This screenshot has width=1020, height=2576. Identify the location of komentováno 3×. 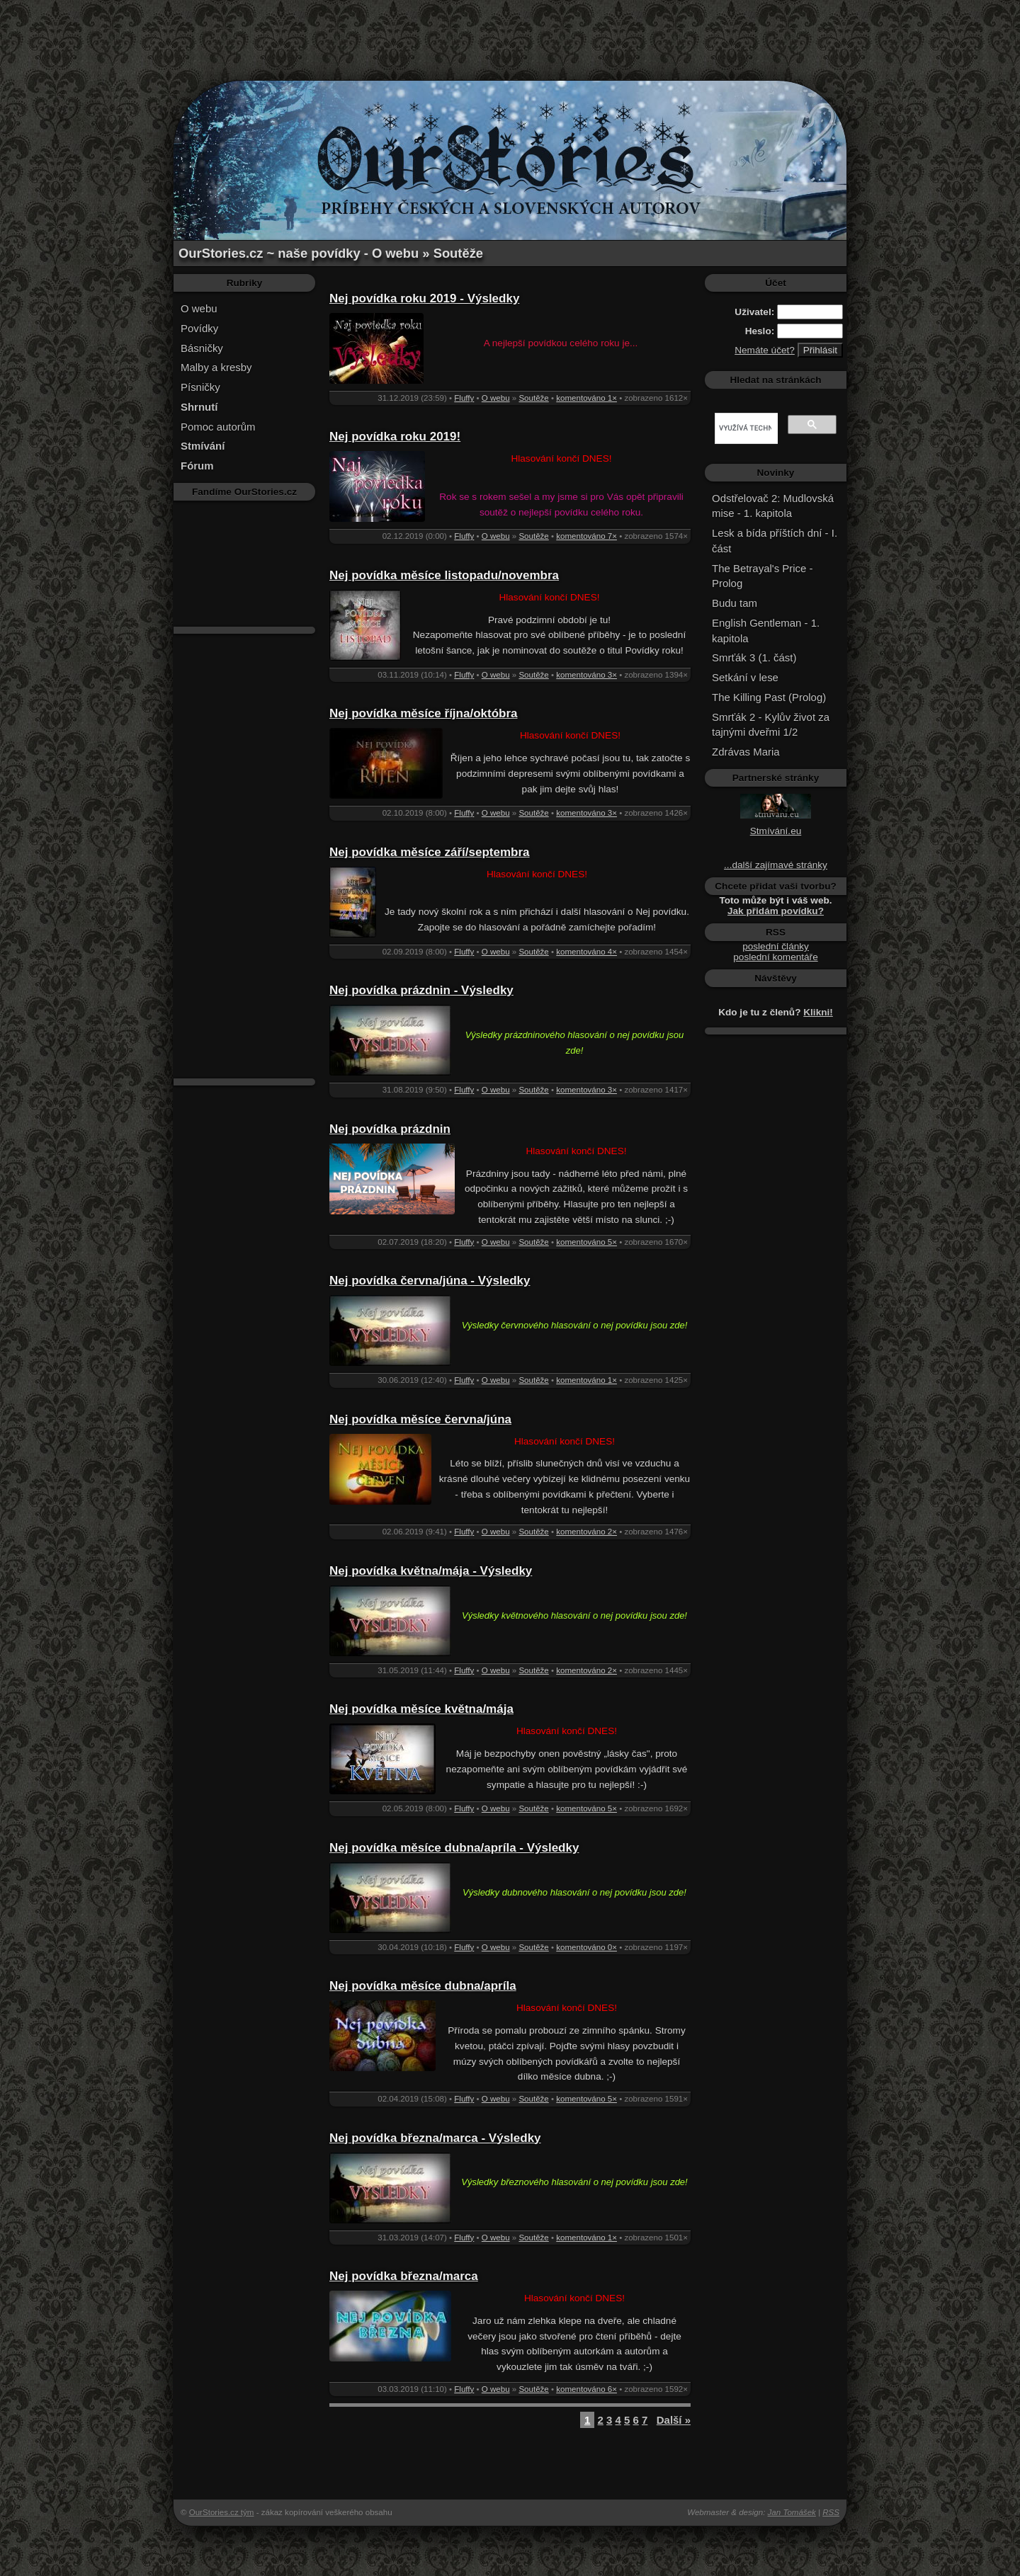
(586, 675).